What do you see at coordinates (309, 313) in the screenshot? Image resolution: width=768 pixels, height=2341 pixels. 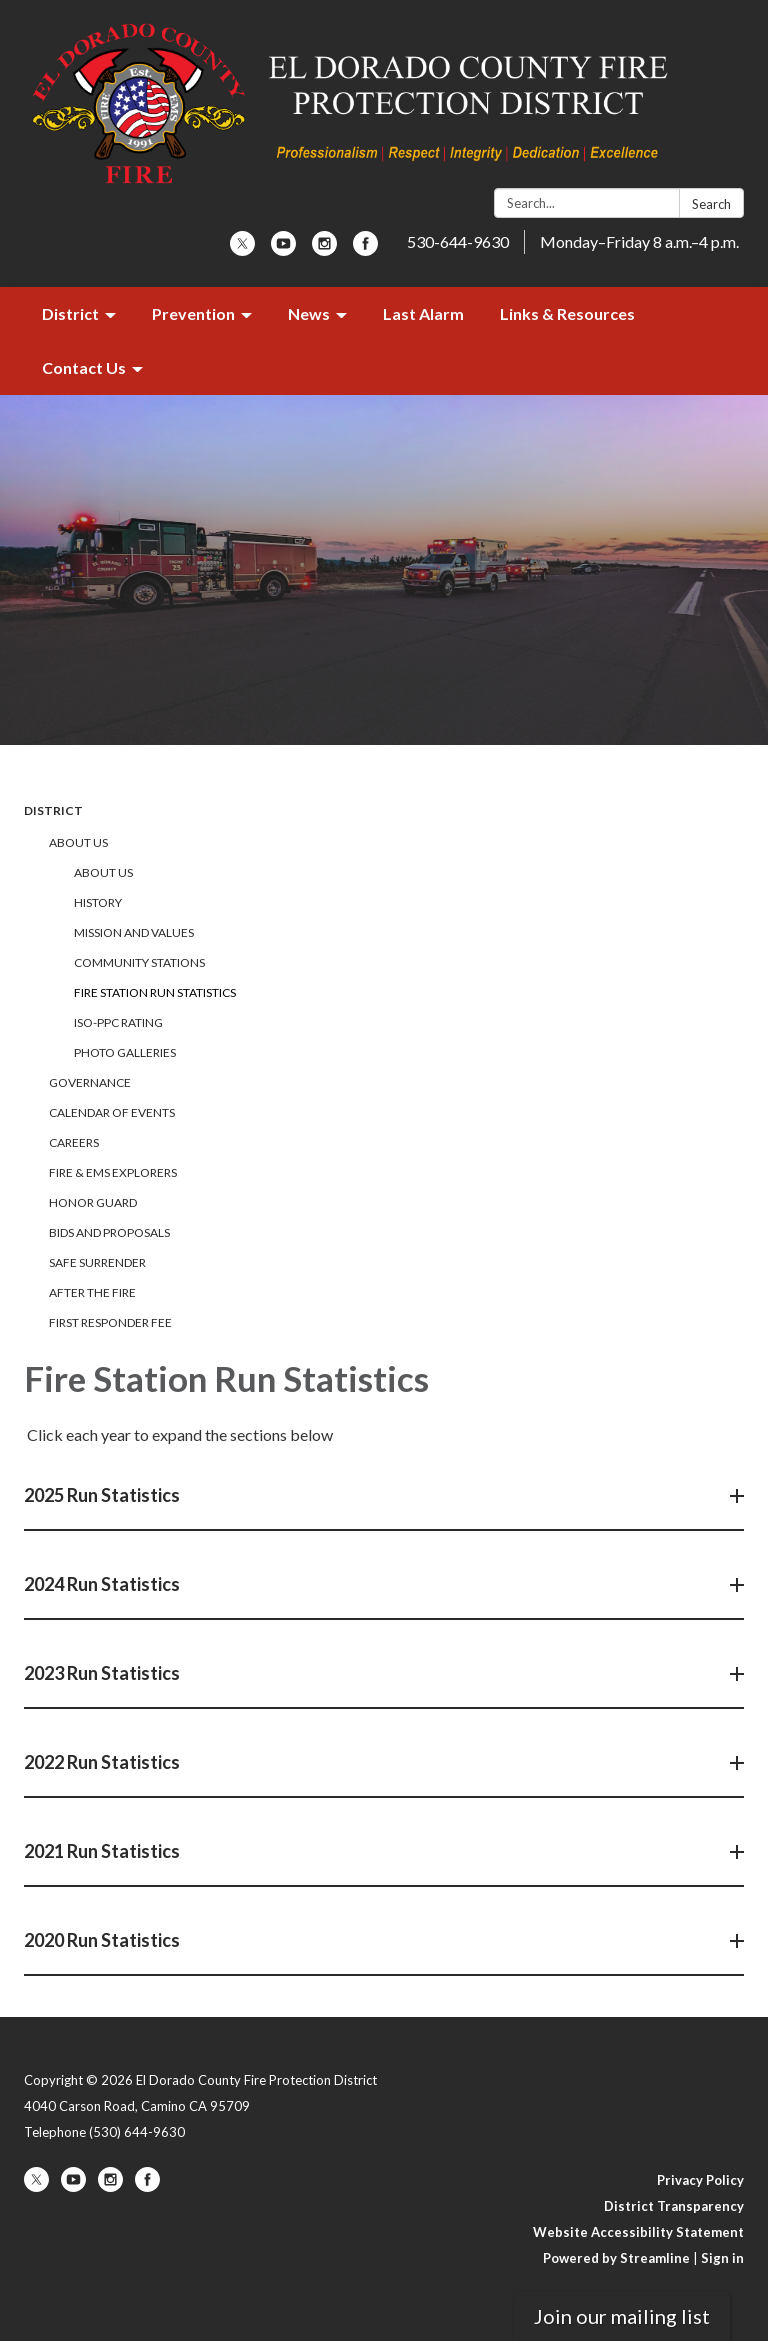 I see `News [menuitem]` at bounding box center [309, 313].